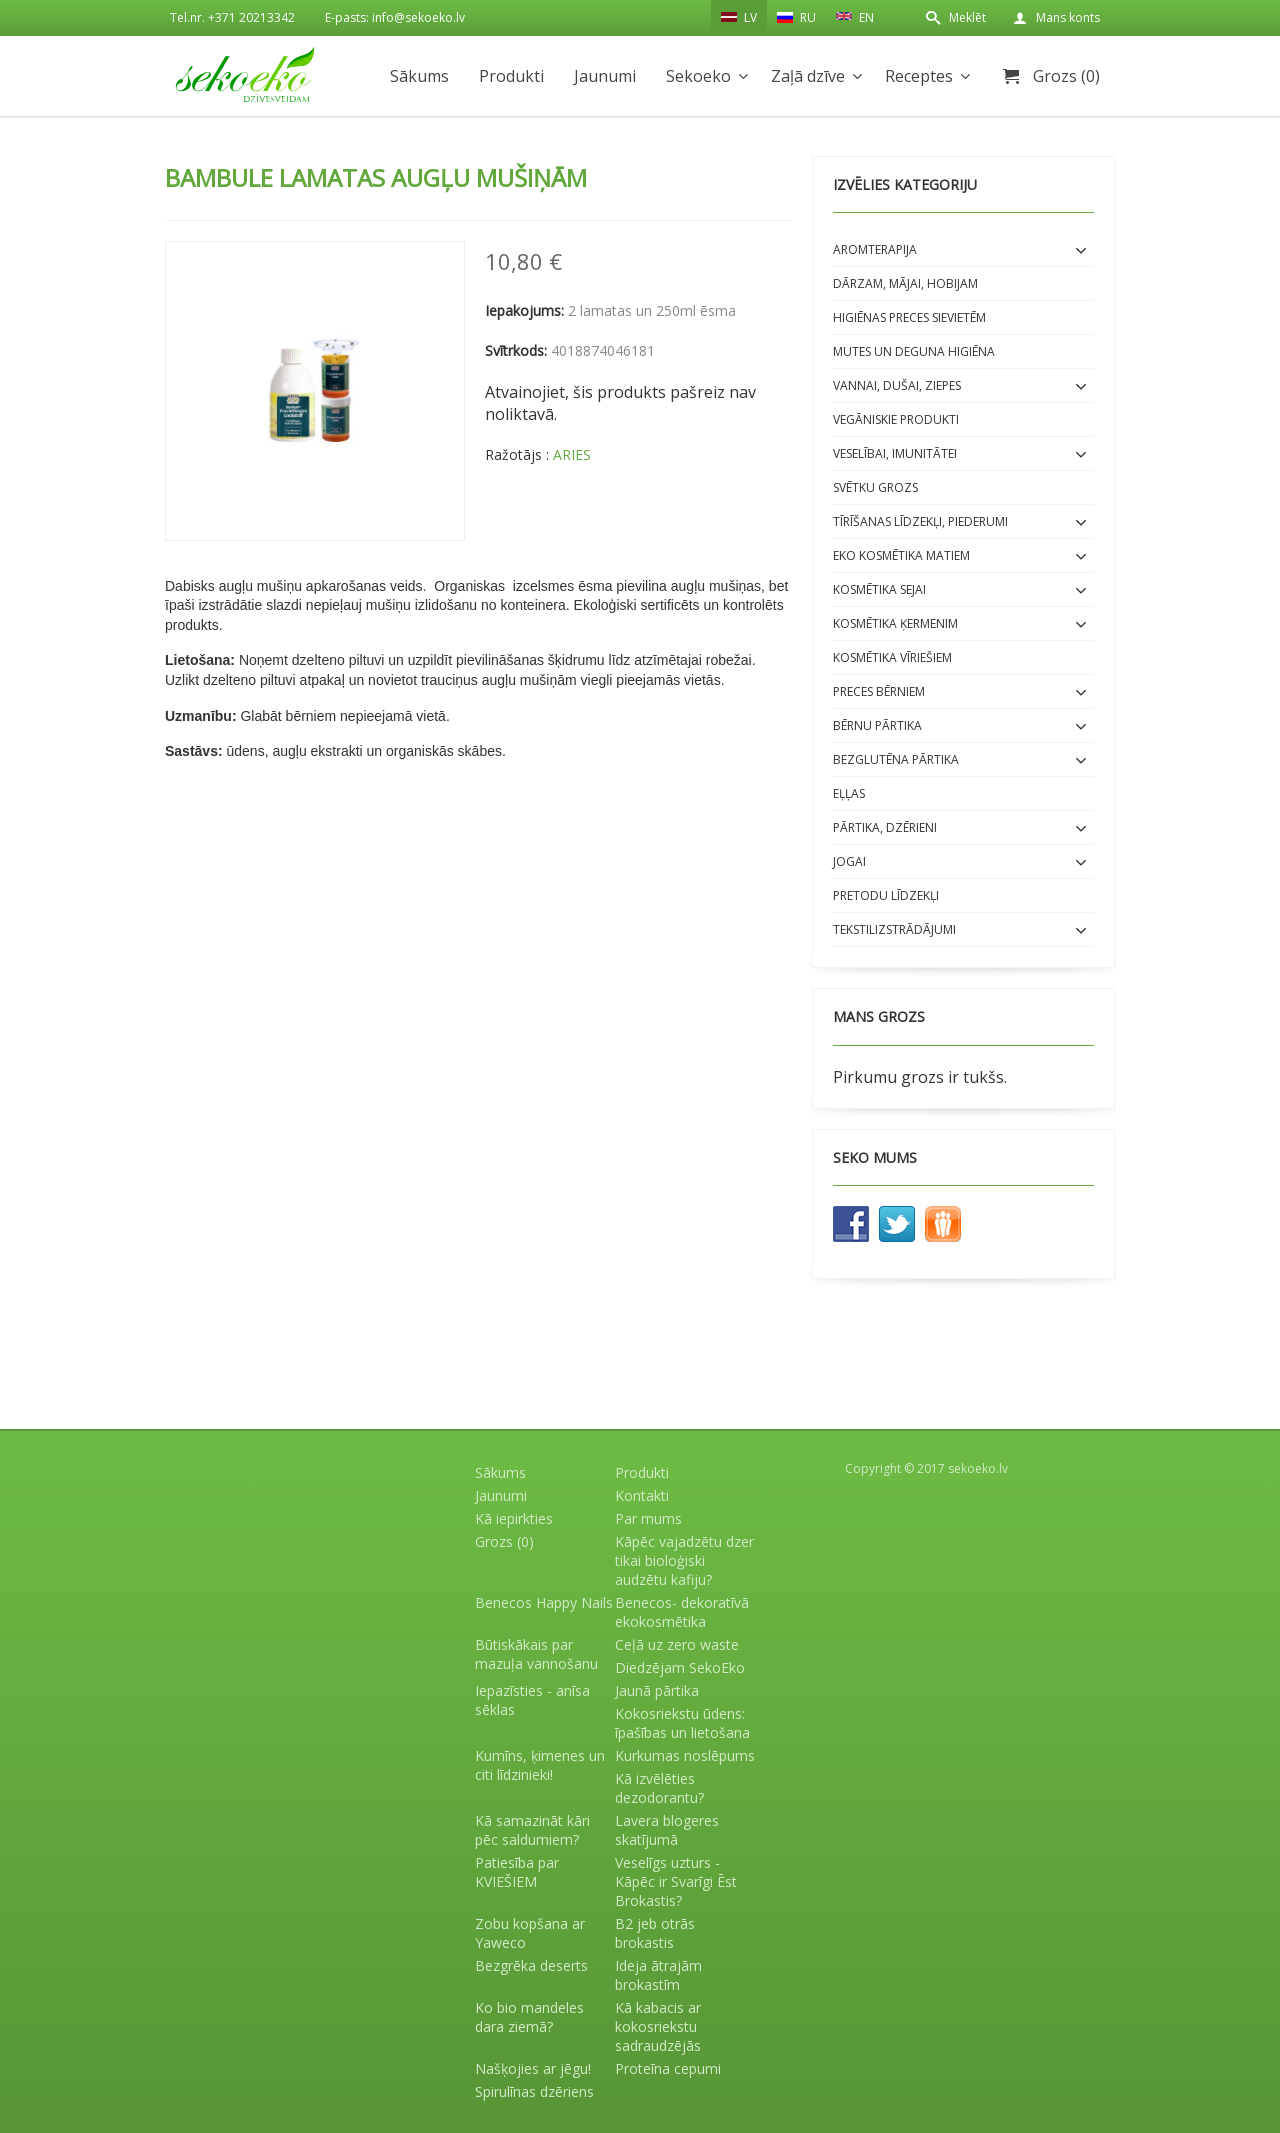 This screenshot has height=2133, width=1280. What do you see at coordinates (676, 1881) in the screenshot?
I see `Veselīgs uzturs - Kāpēc ir Svarīgi Ēst Brokastis?` at bounding box center [676, 1881].